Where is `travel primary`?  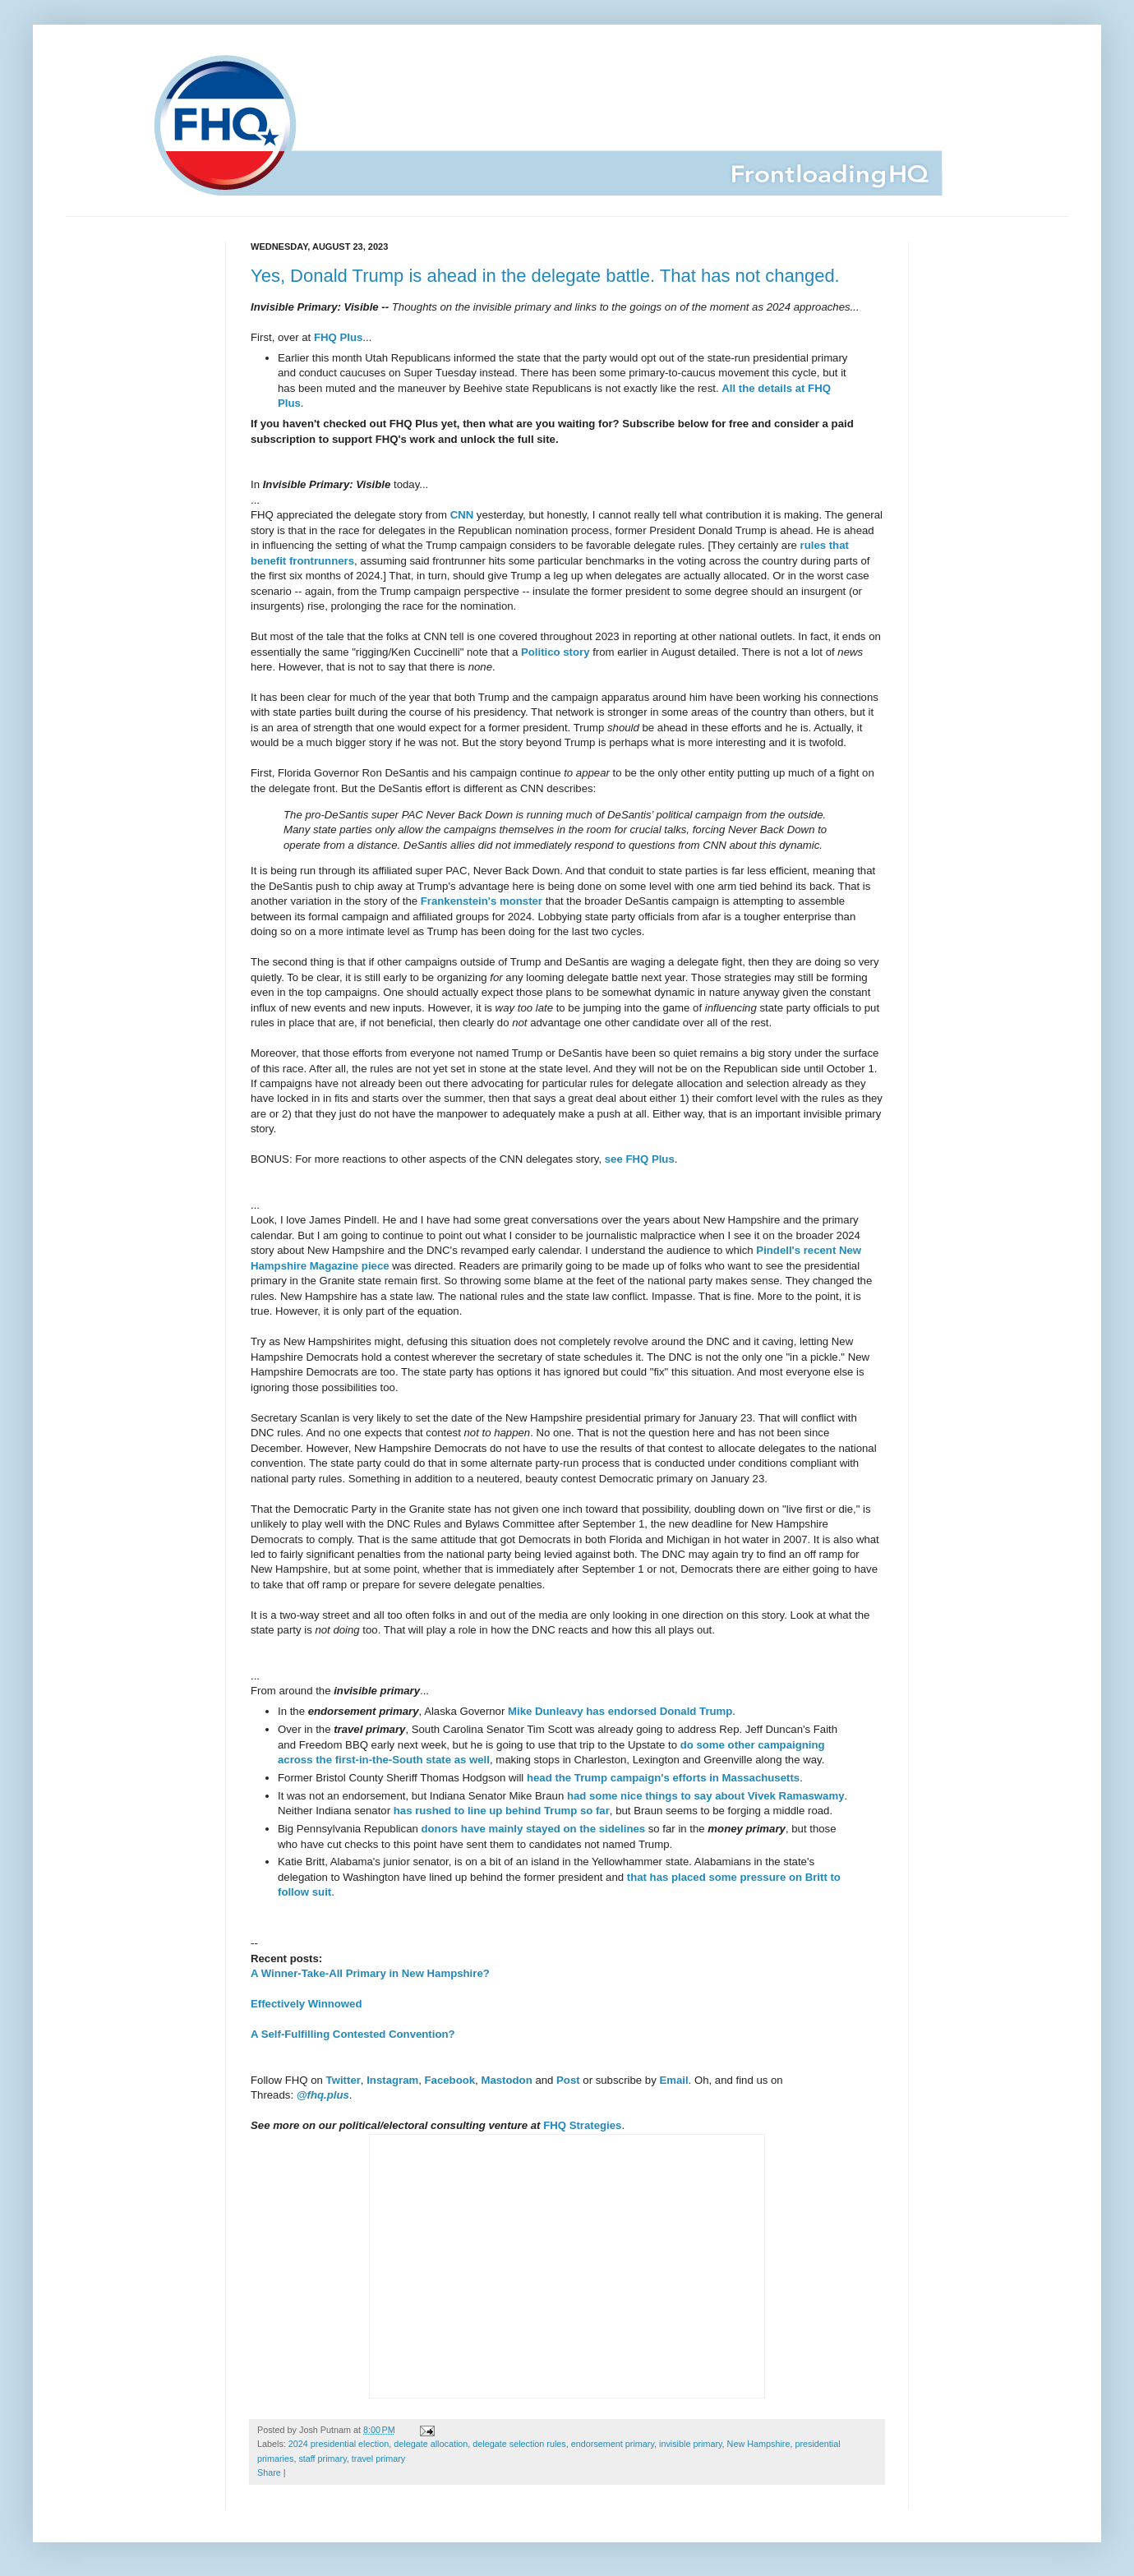
travel primary is located at coordinates (378, 2458).